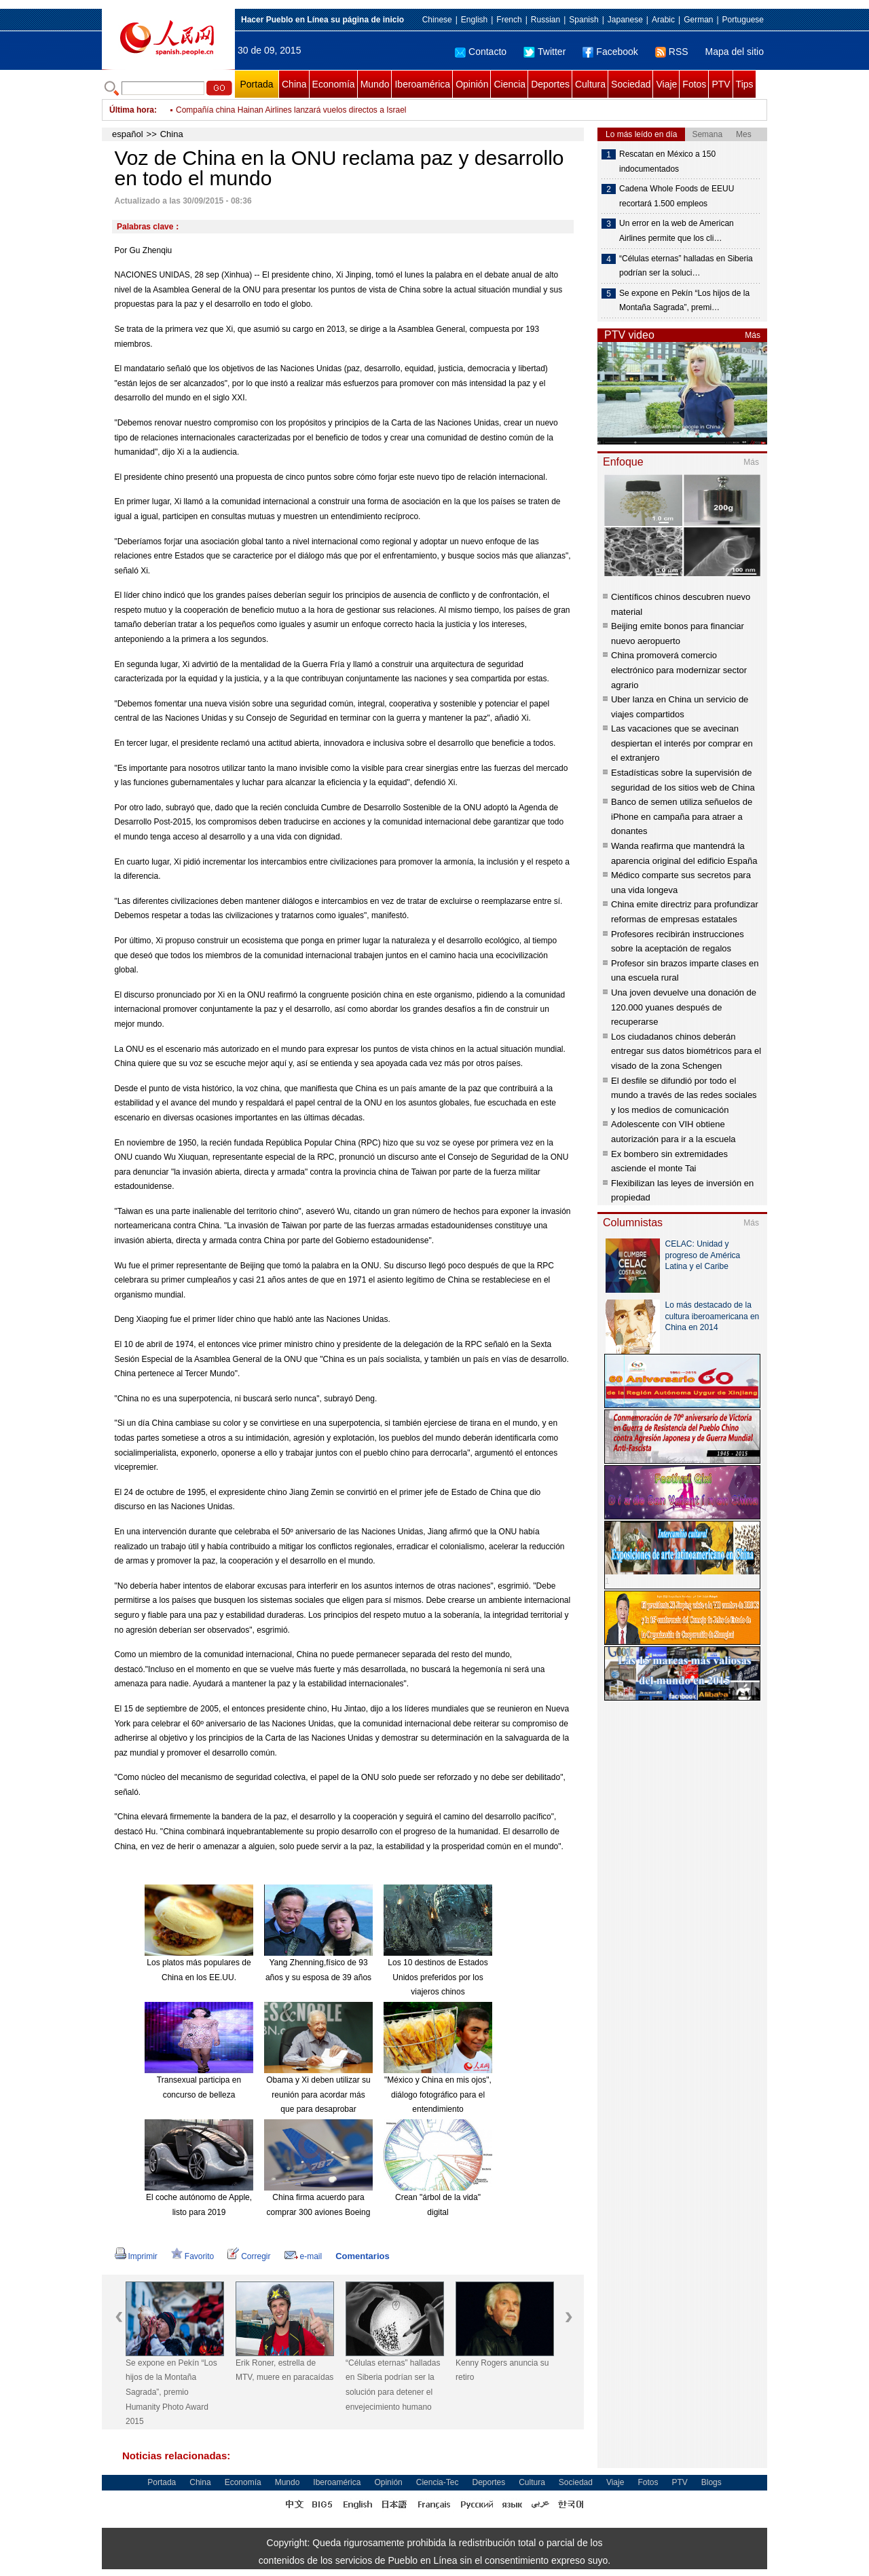 Image resolution: width=869 pixels, height=2576 pixels. Describe the element at coordinates (438, 2094) in the screenshot. I see `"México y China en mis ojos", diálogo fotográfico para el entendimiento` at that location.